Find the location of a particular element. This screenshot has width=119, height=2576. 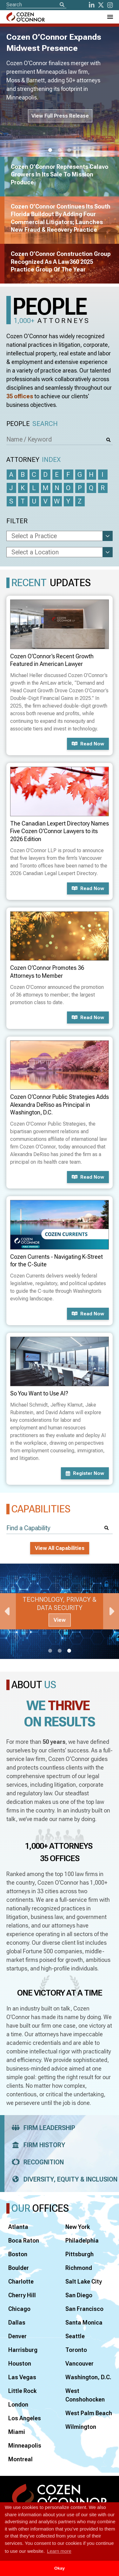

London is located at coordinates (18, 2404).